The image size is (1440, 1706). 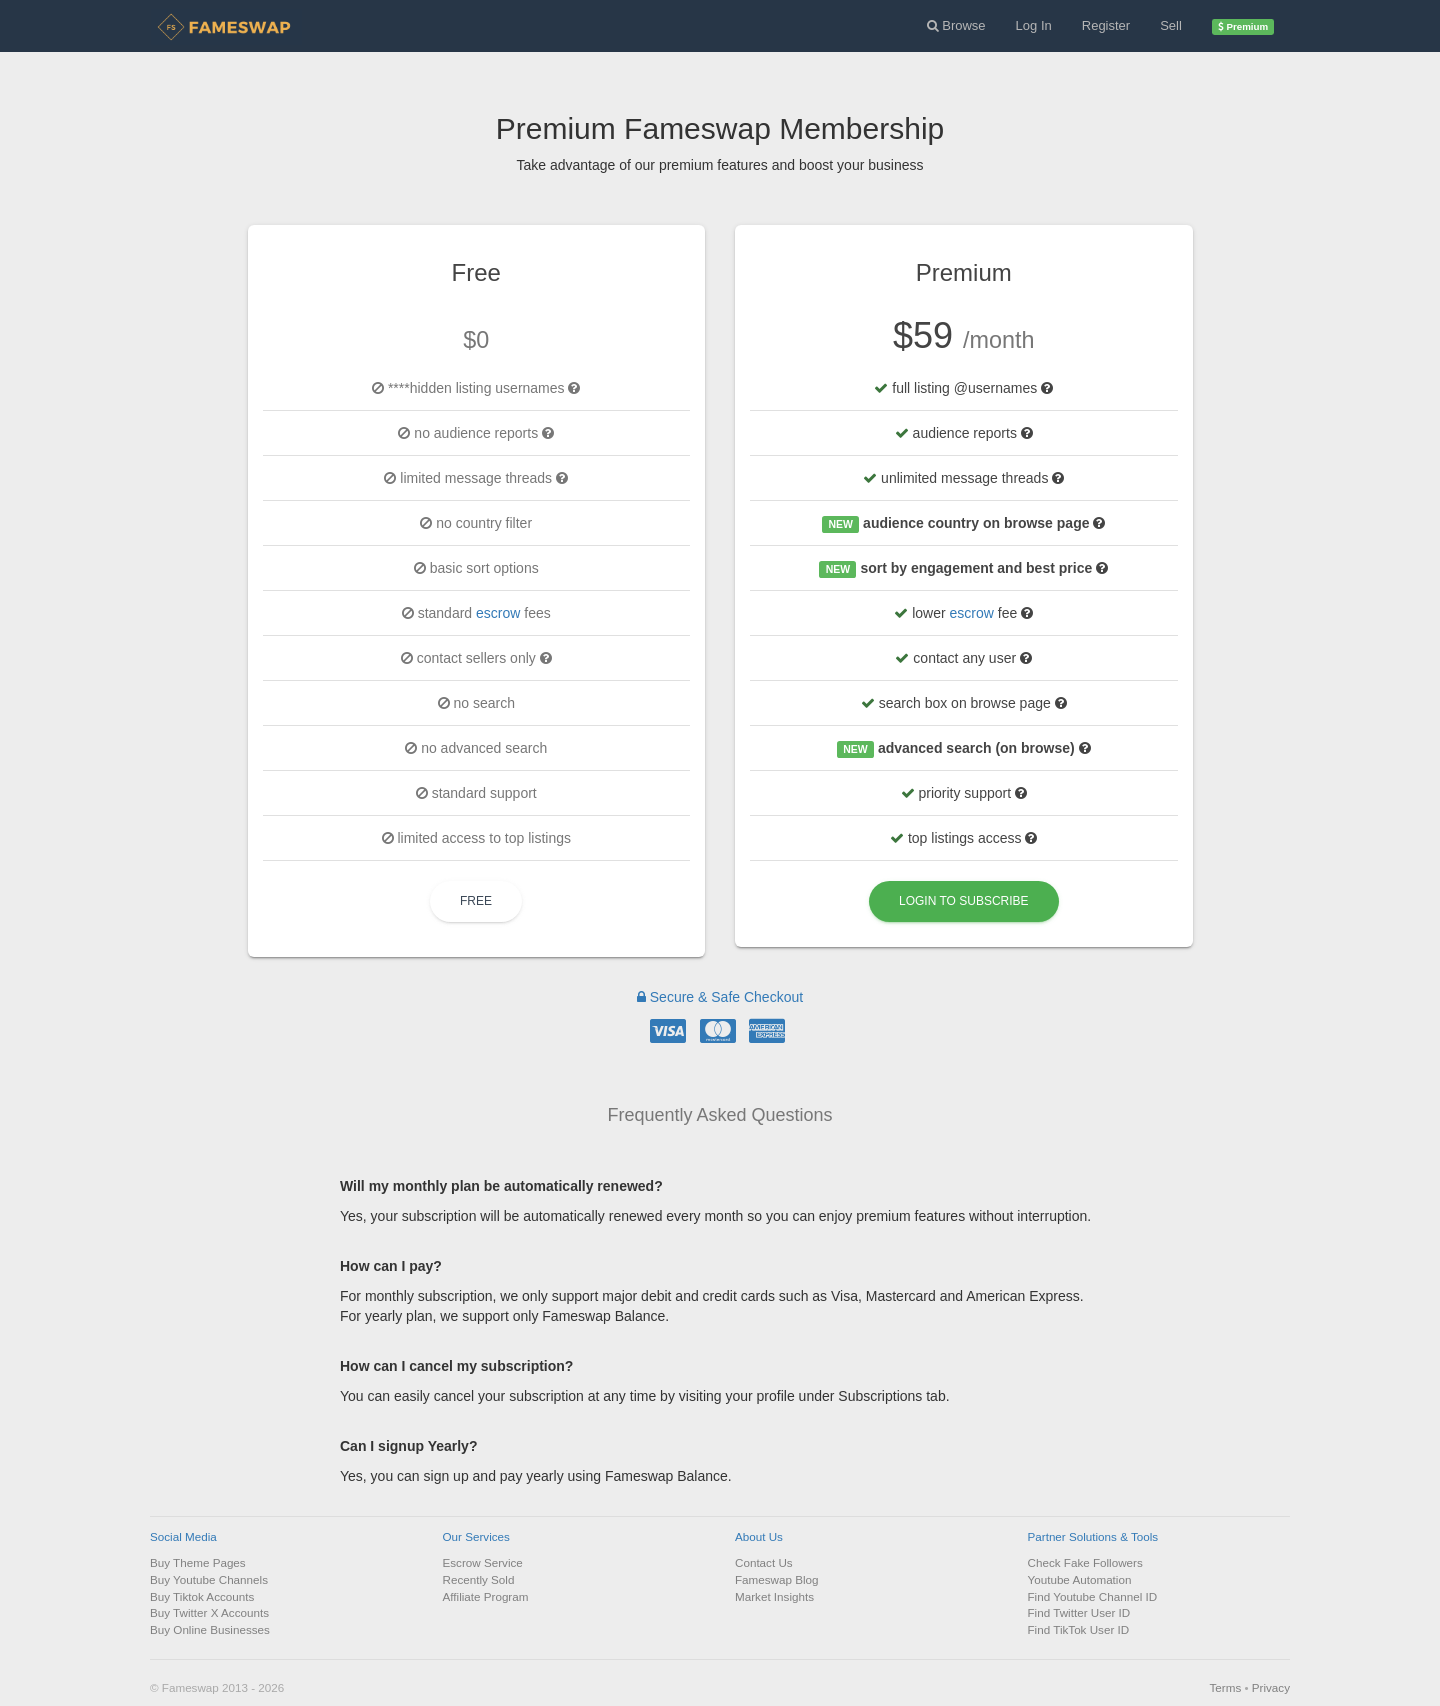 I want to click on Privacy, so click(x=1271, y=1687).